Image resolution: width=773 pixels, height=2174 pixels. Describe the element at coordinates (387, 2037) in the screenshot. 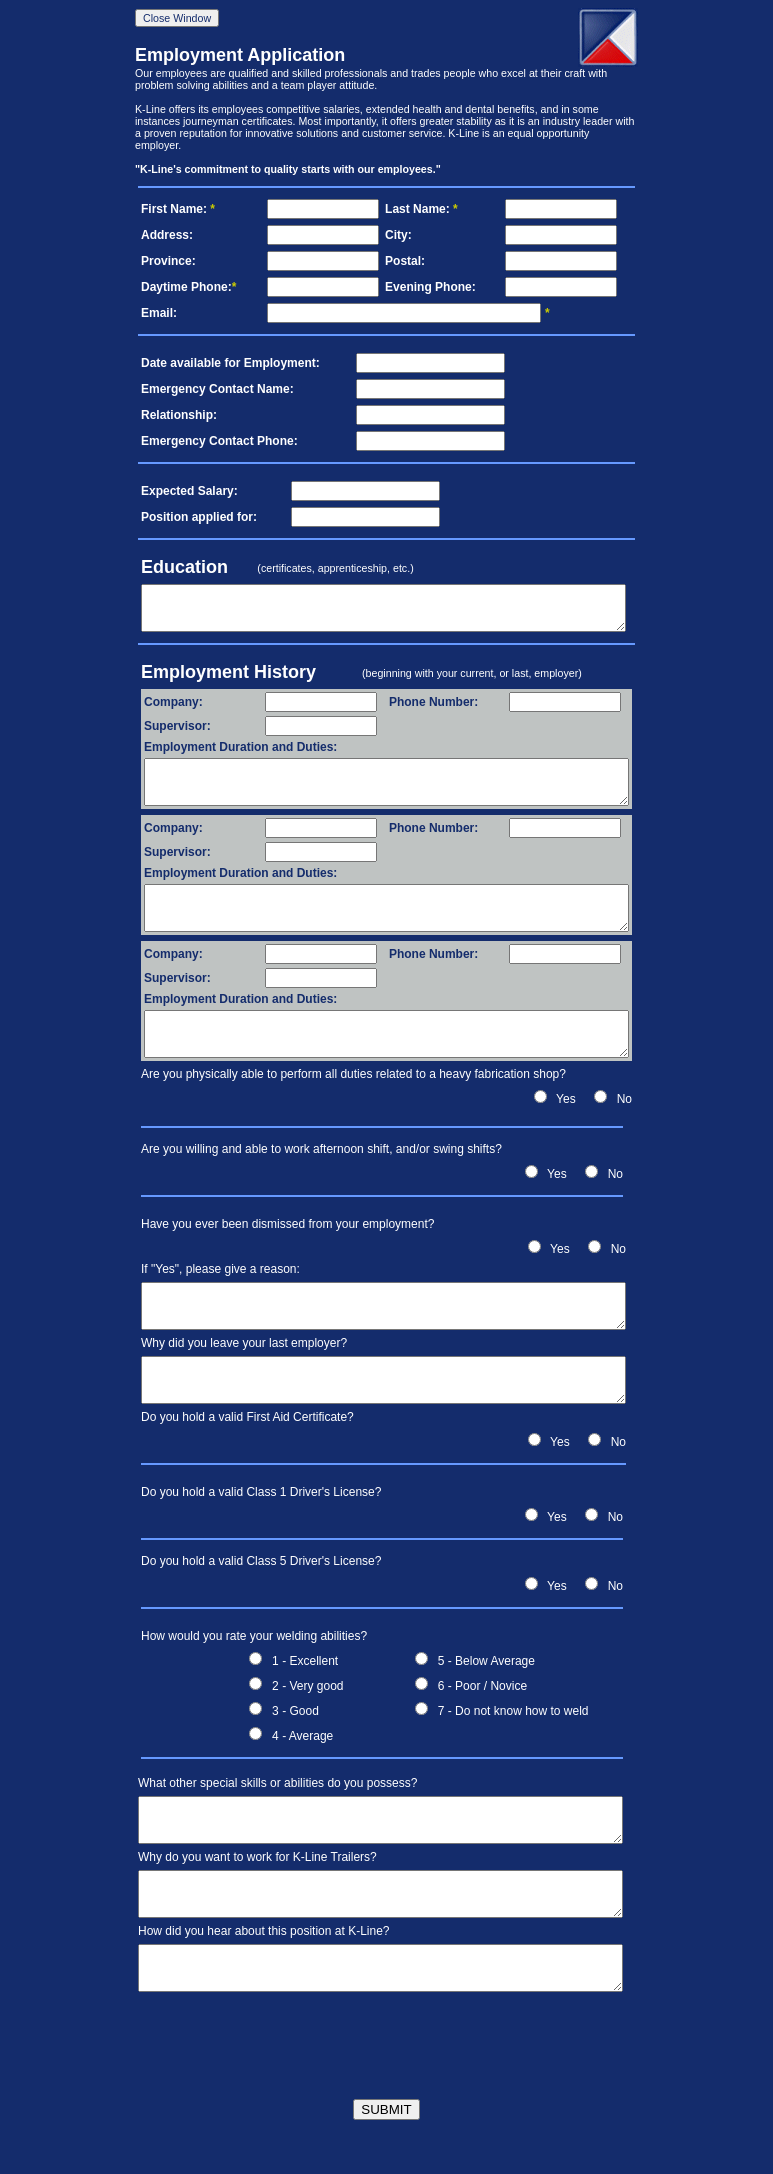

I see `[presentation]` at that location.